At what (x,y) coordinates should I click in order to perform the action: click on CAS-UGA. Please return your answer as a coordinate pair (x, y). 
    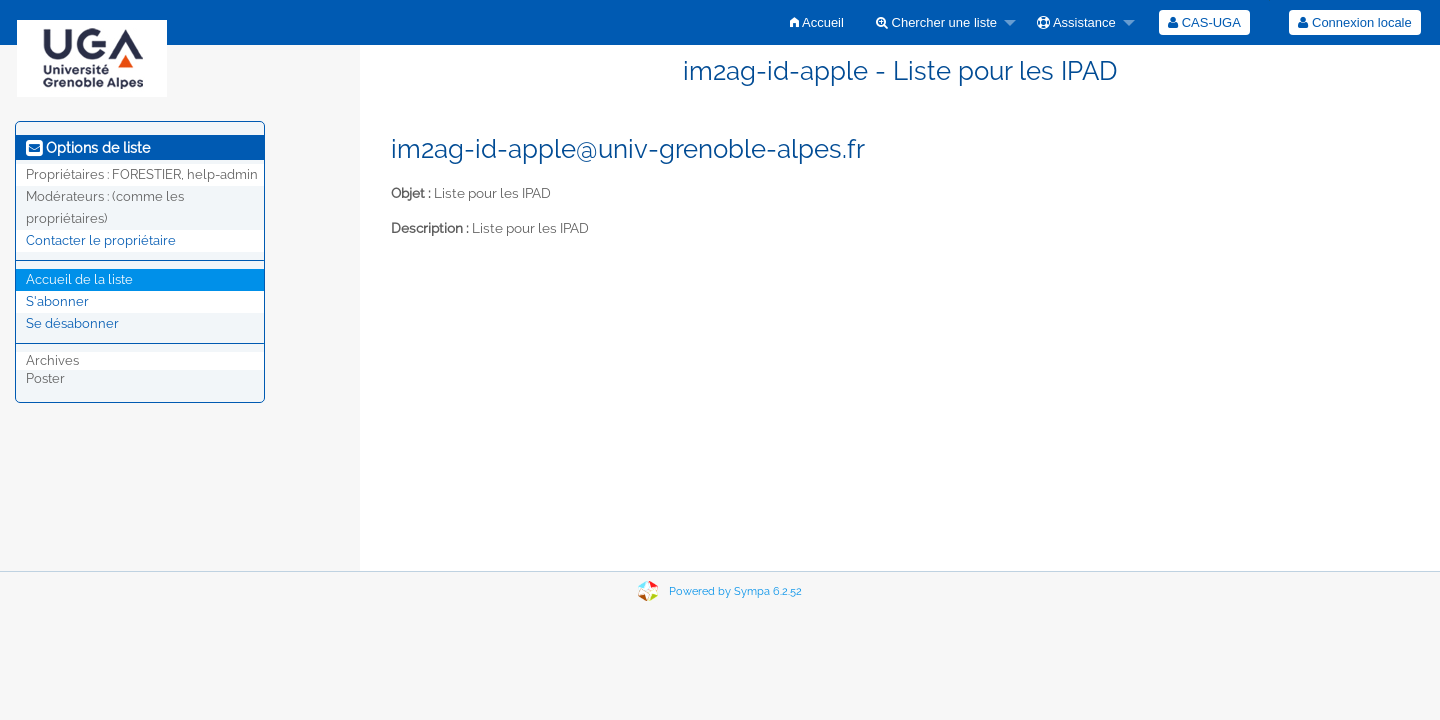
    Looking at the image, I should click on (1204, 22).